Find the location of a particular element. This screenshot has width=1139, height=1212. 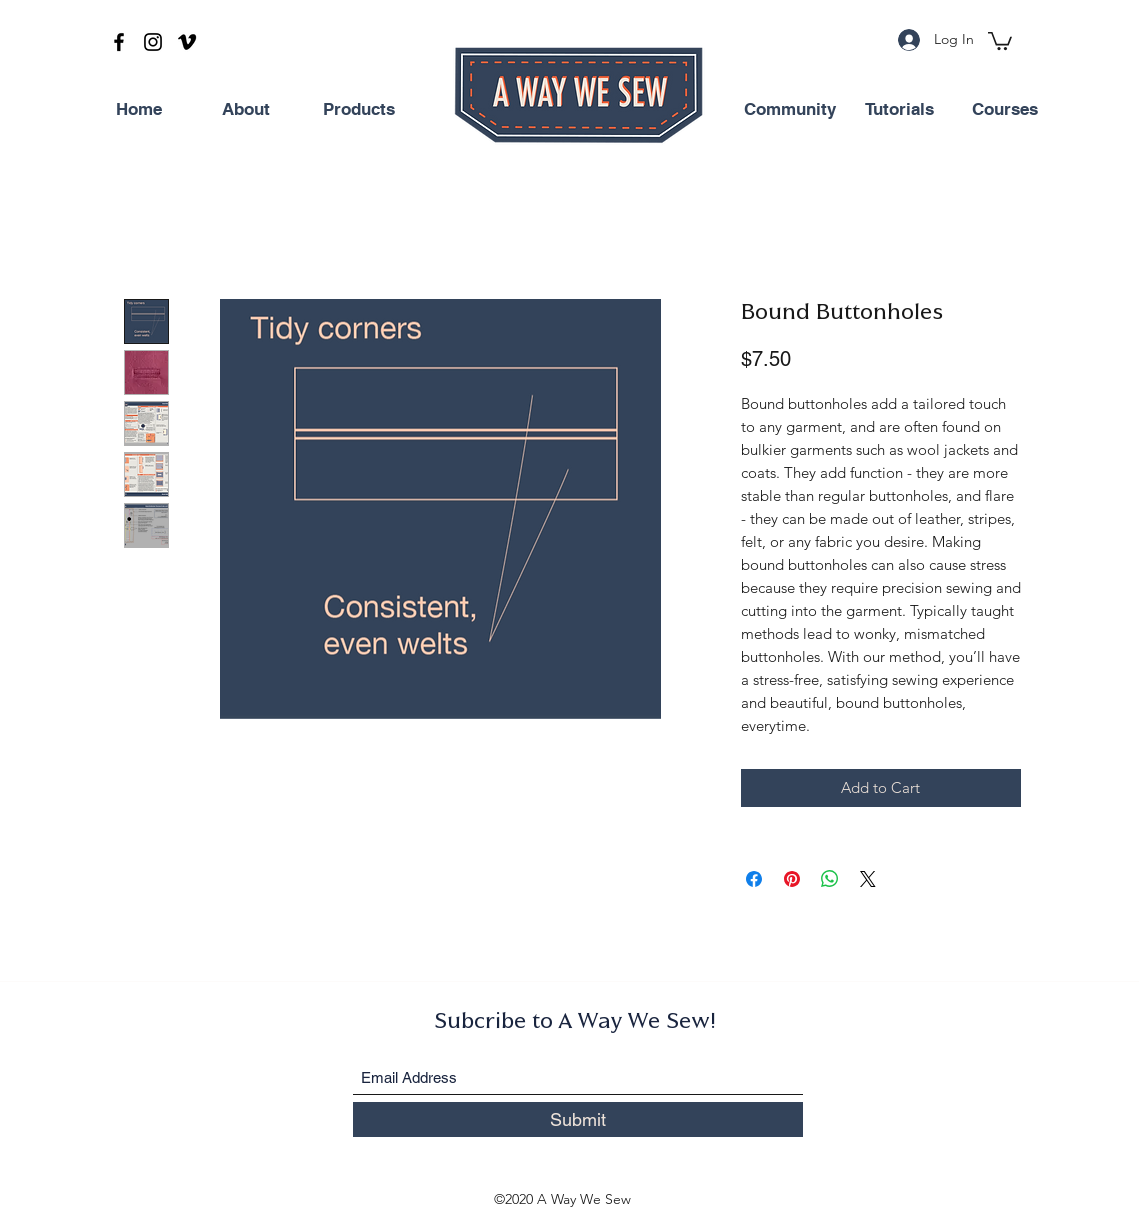

[Submit] is located at coordinates (578, 1119).